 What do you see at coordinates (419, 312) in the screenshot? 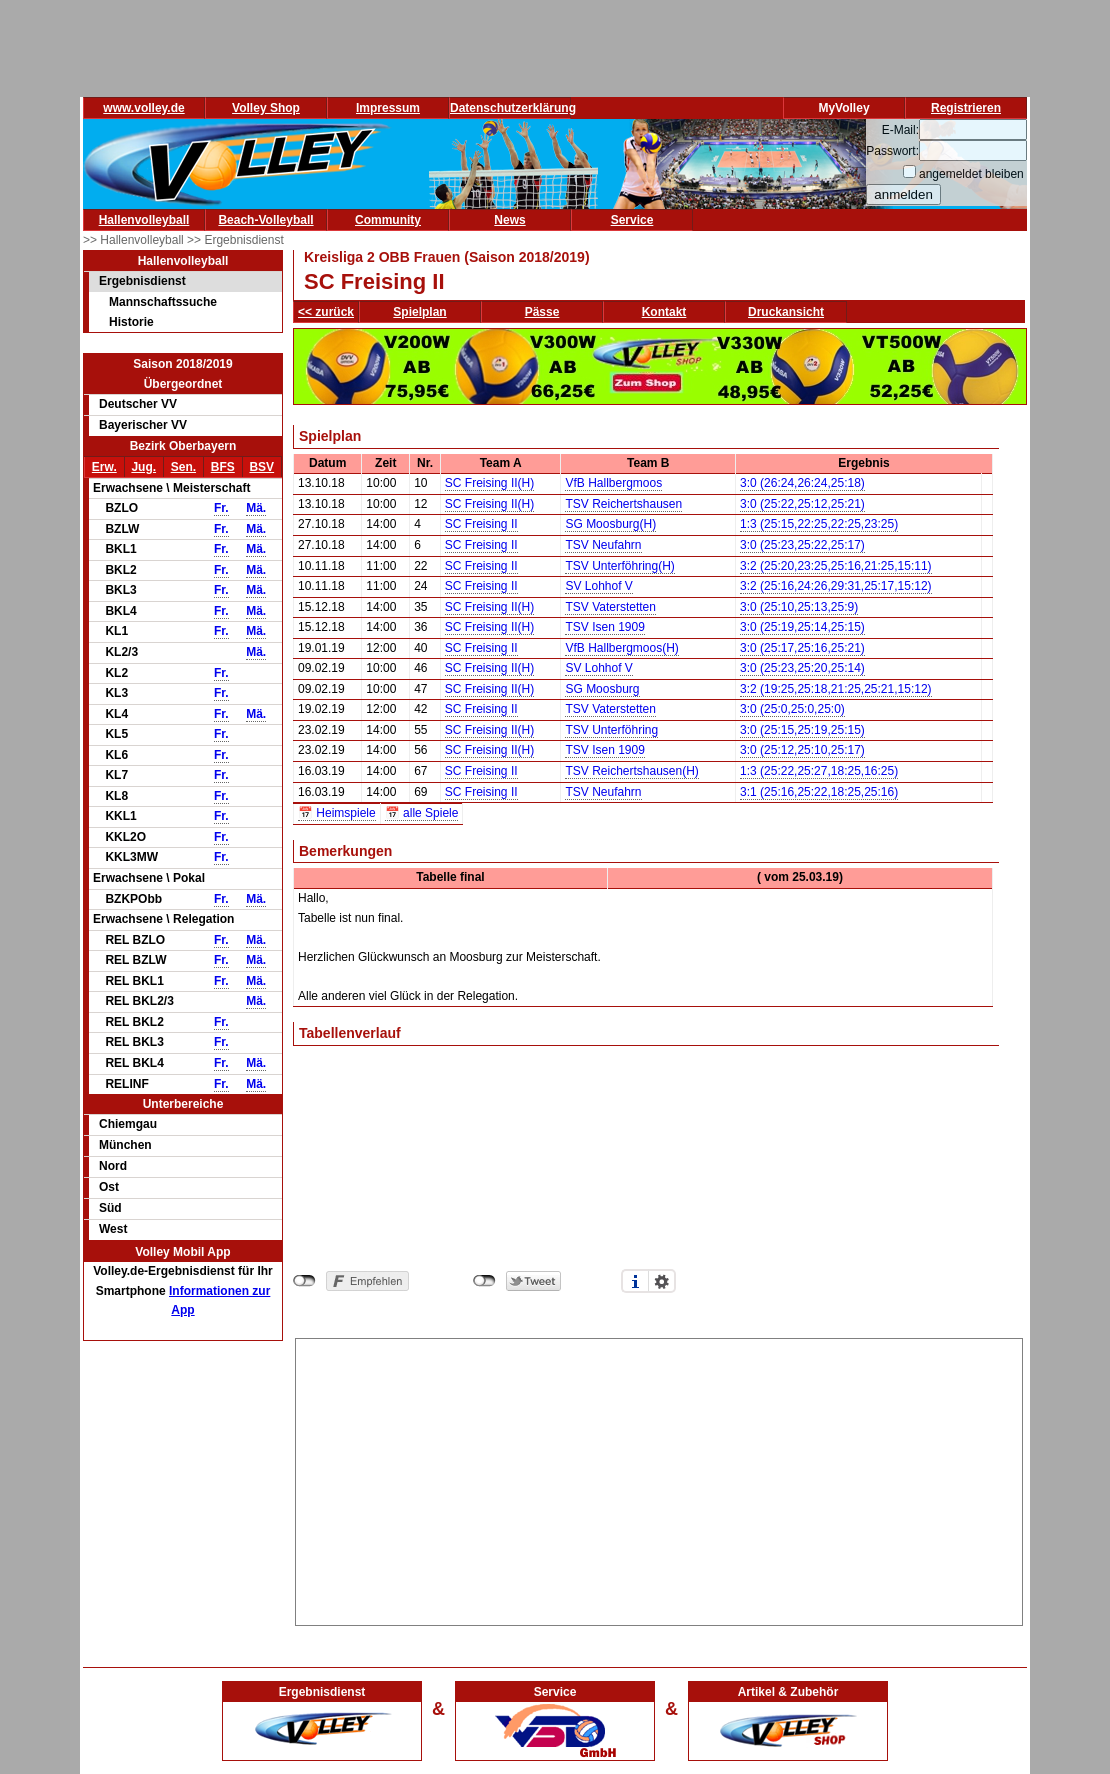
I see `Spielplan` at bounding box center [419, 312].